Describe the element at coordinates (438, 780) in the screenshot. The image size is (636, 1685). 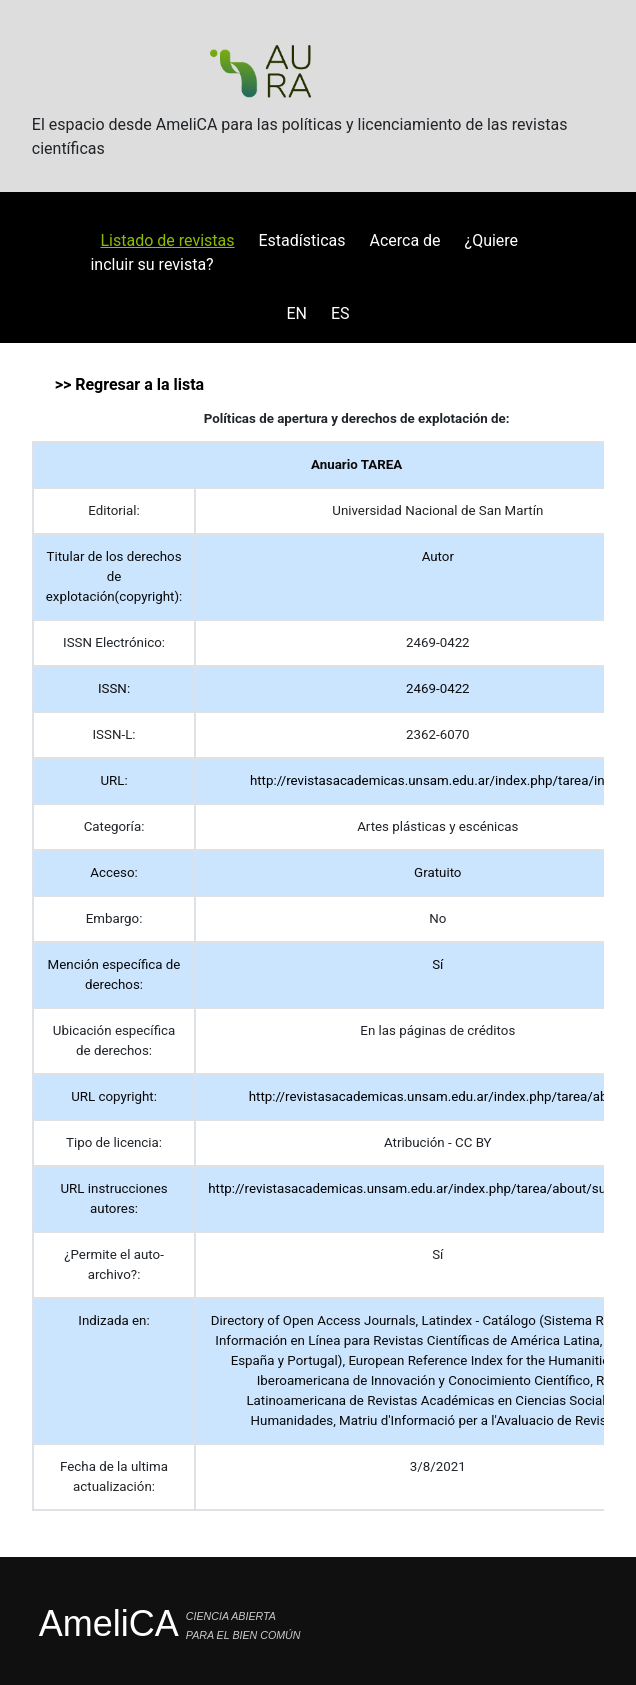
I see `http://revistasacademicas.unsam.edu.ar/index.php/tarea/index` at that location.